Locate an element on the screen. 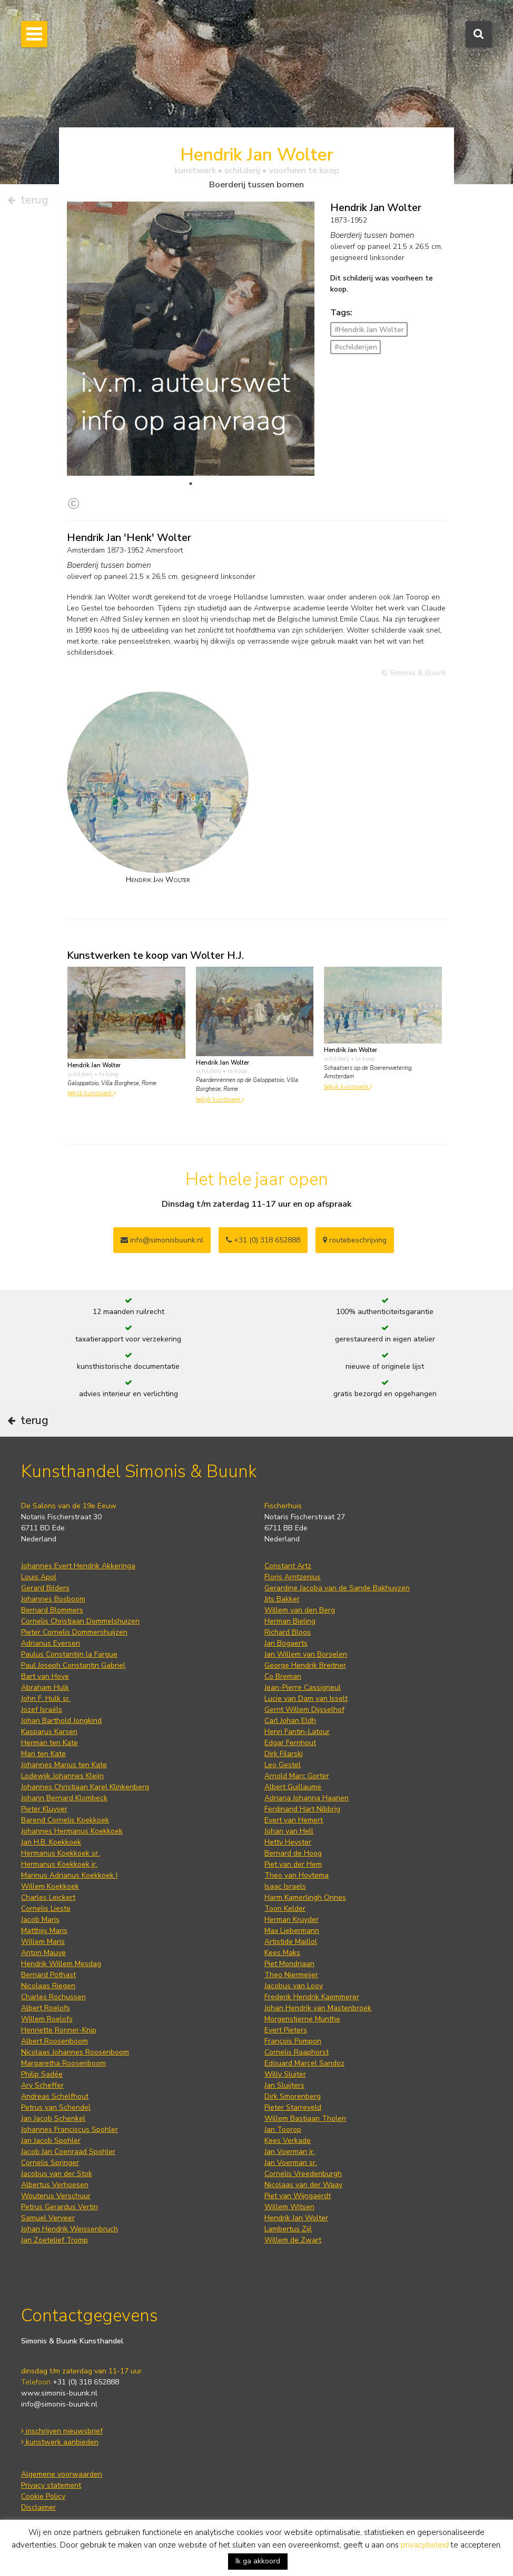 Image resolution: width=513 pixels, height=2576 pixels. www.simonis-buunk.nl is located at coordinates (59, 2393).